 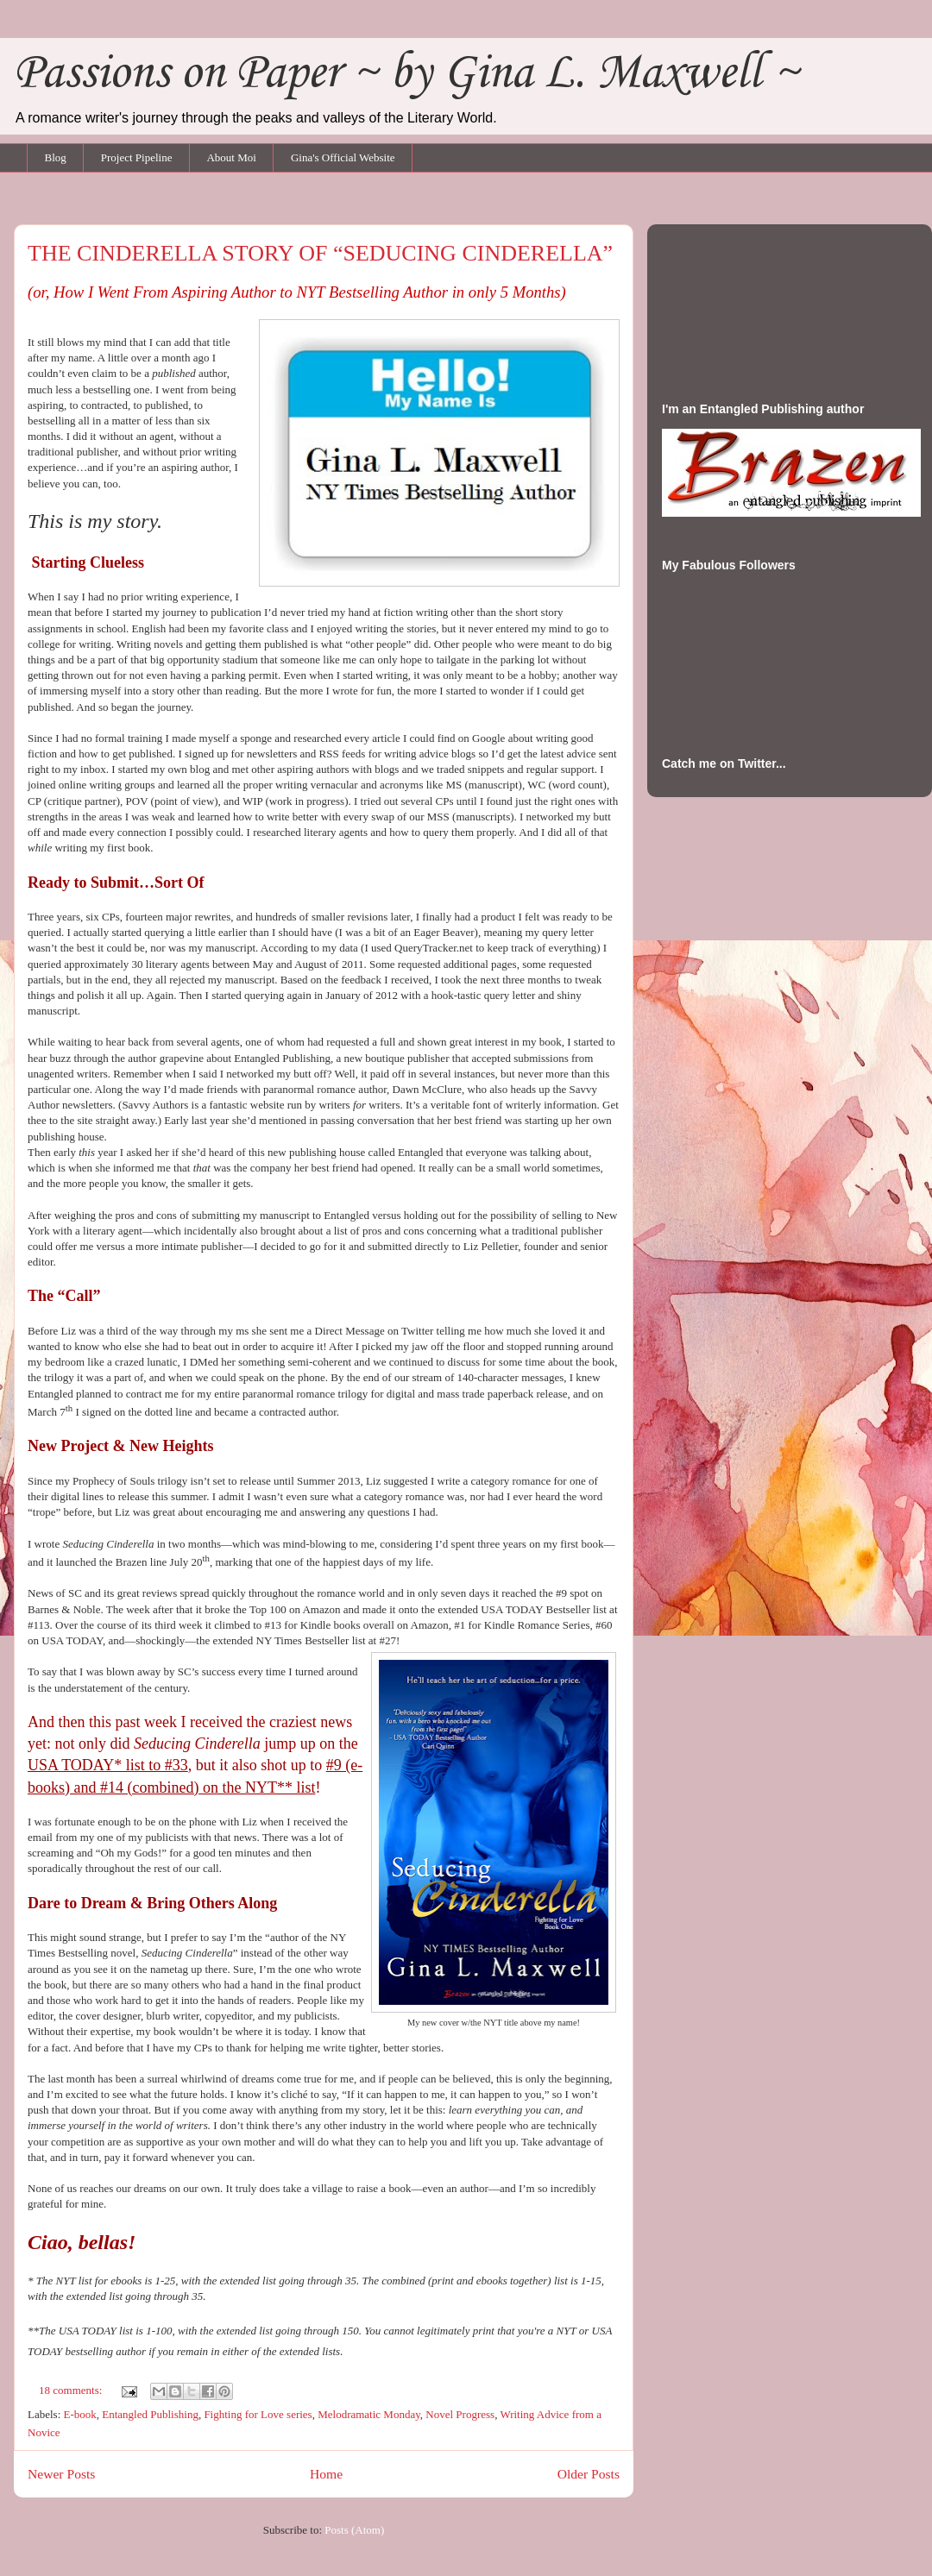 What do you see at coordinates (588, 2473) in the screenshot?
I see `Older Posts` at bounding box center [588, 2473].